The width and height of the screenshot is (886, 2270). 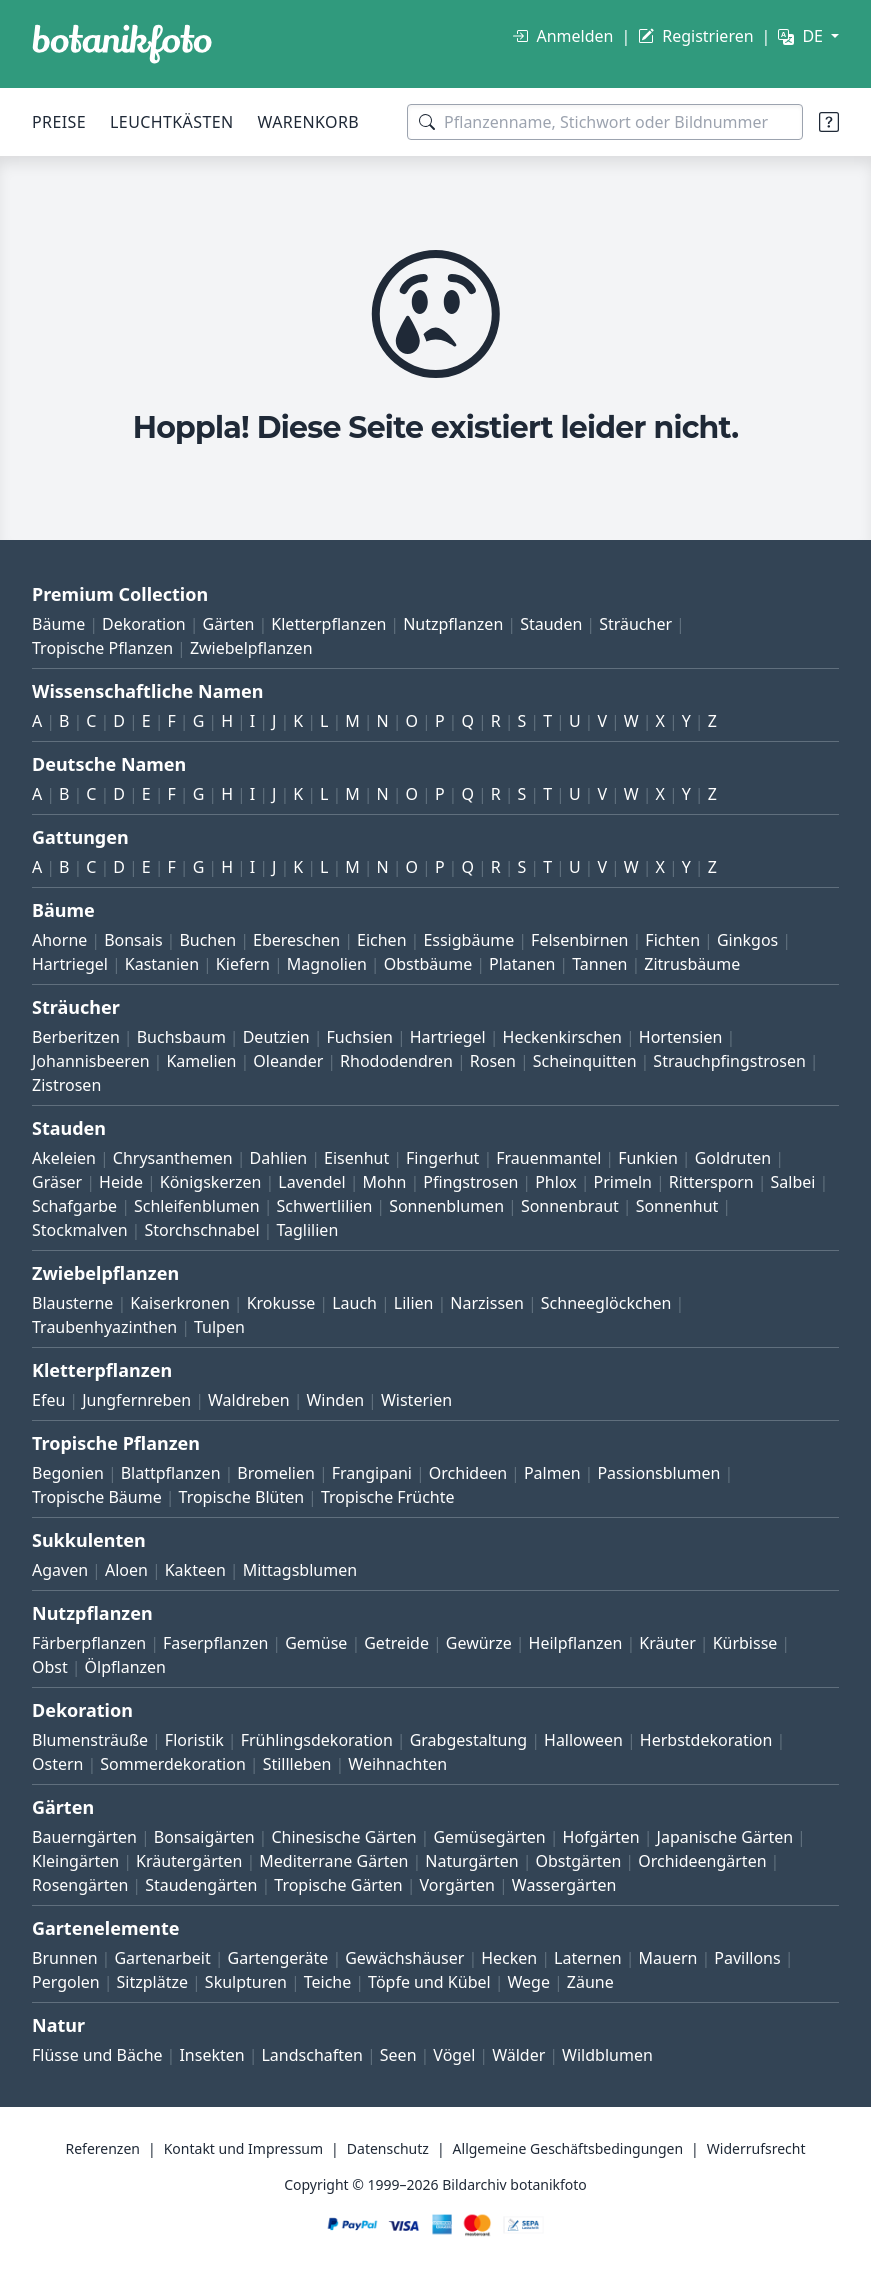 What do you see at coordinates (162, 1958) in the screenshot?
I see `Gartenarbeit` at bounding box center [162, 1958].